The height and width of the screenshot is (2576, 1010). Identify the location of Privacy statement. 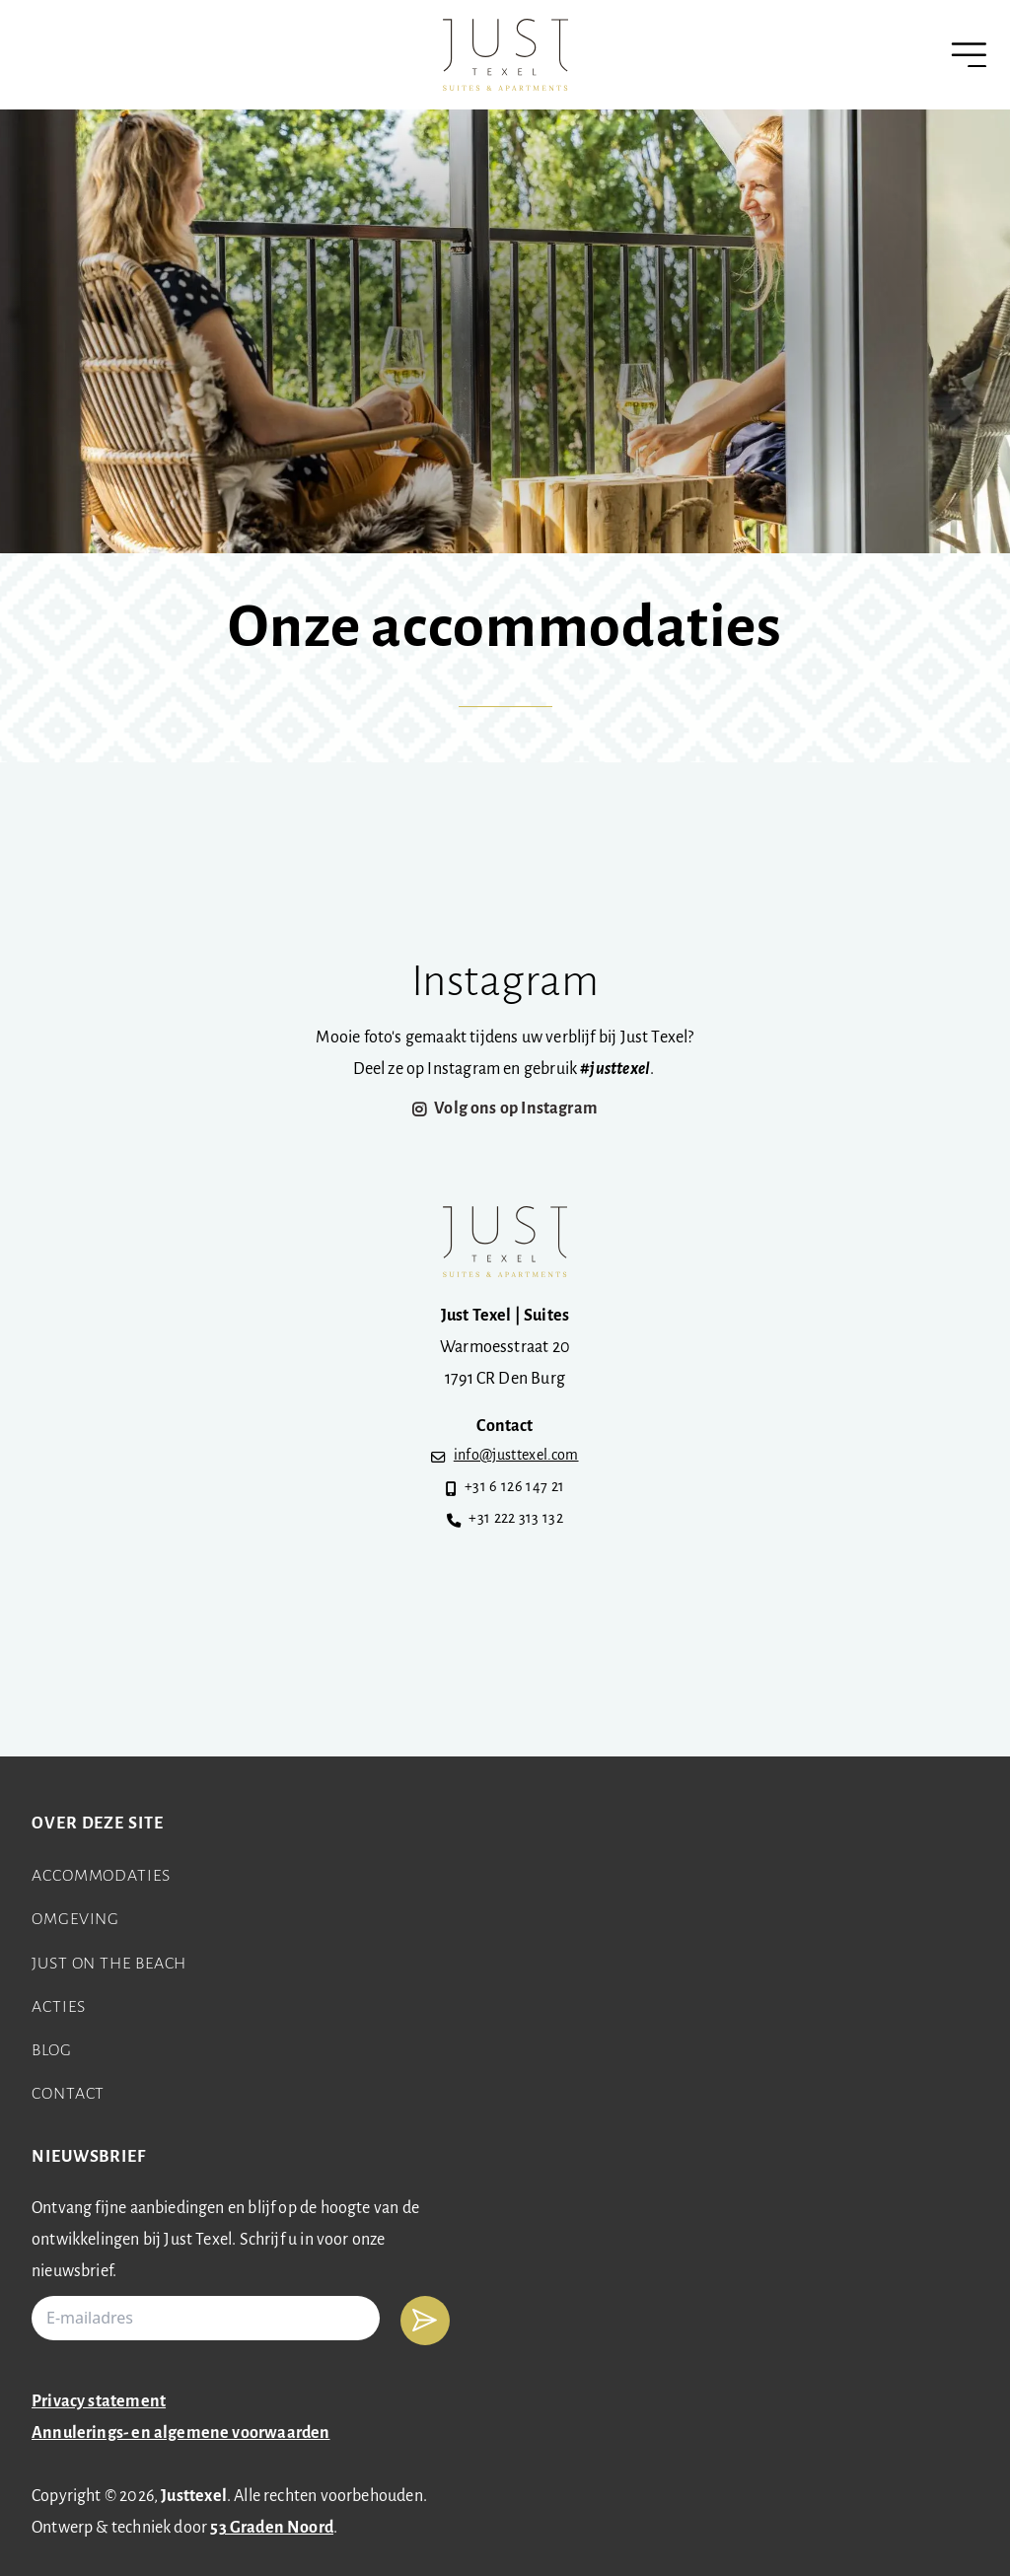
(99, 2402).